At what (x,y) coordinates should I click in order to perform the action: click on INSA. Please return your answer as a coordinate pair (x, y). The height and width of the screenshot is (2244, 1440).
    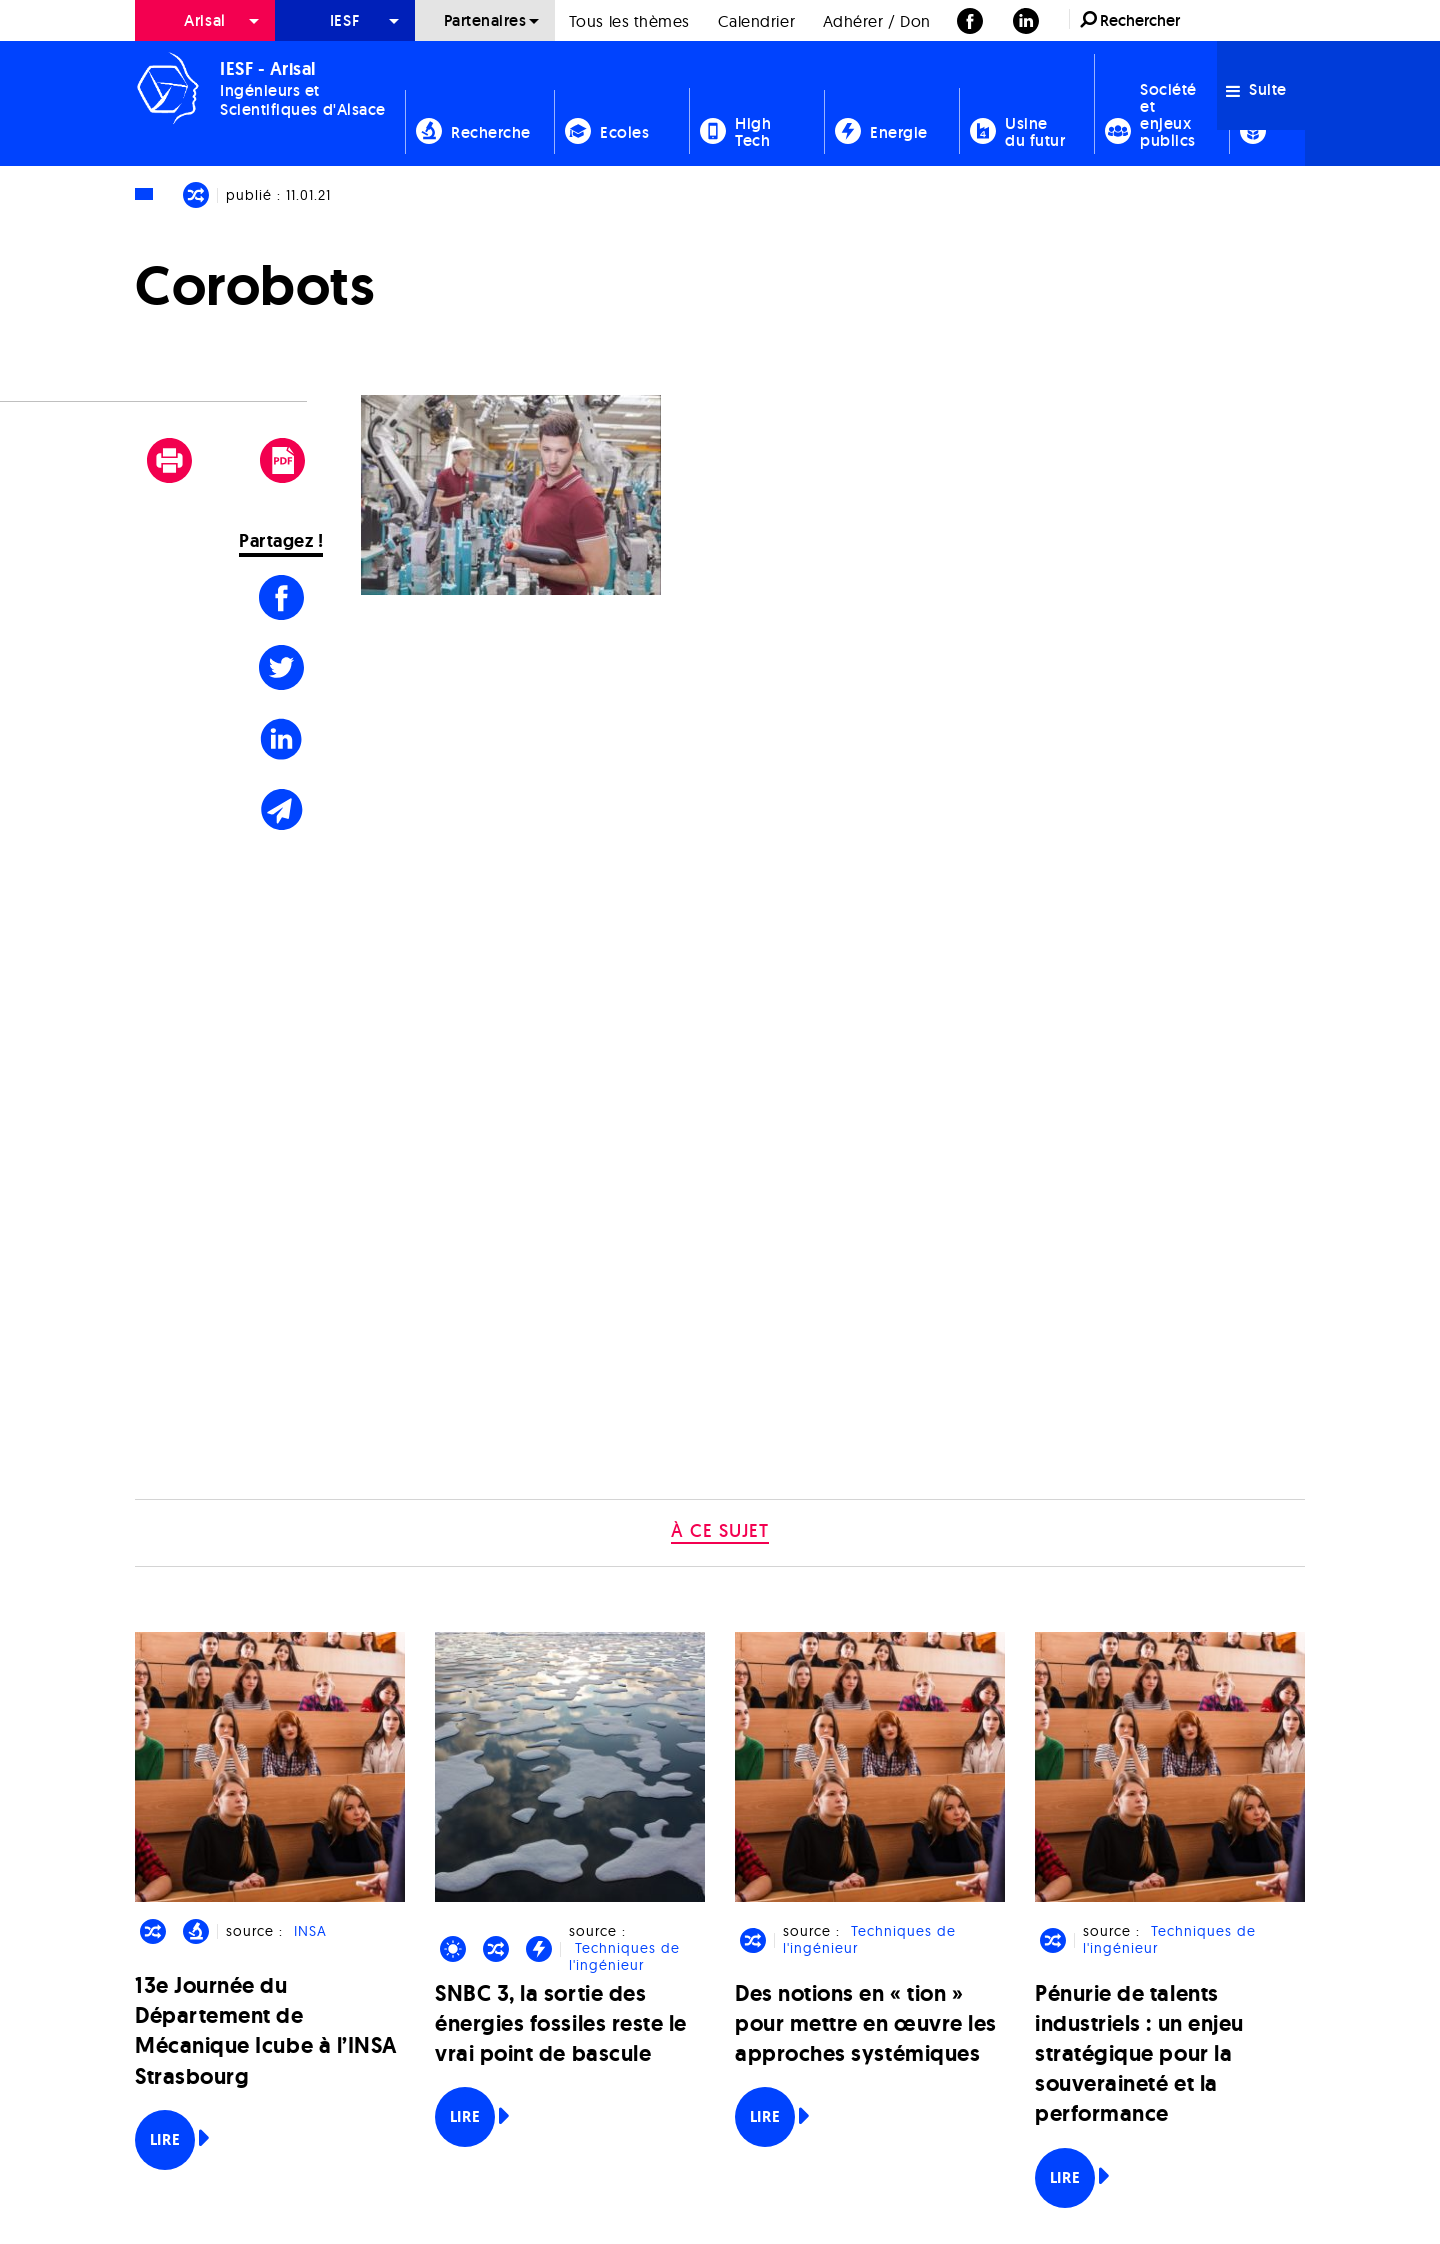
    Looking at the image, I should click on (310, 1932).